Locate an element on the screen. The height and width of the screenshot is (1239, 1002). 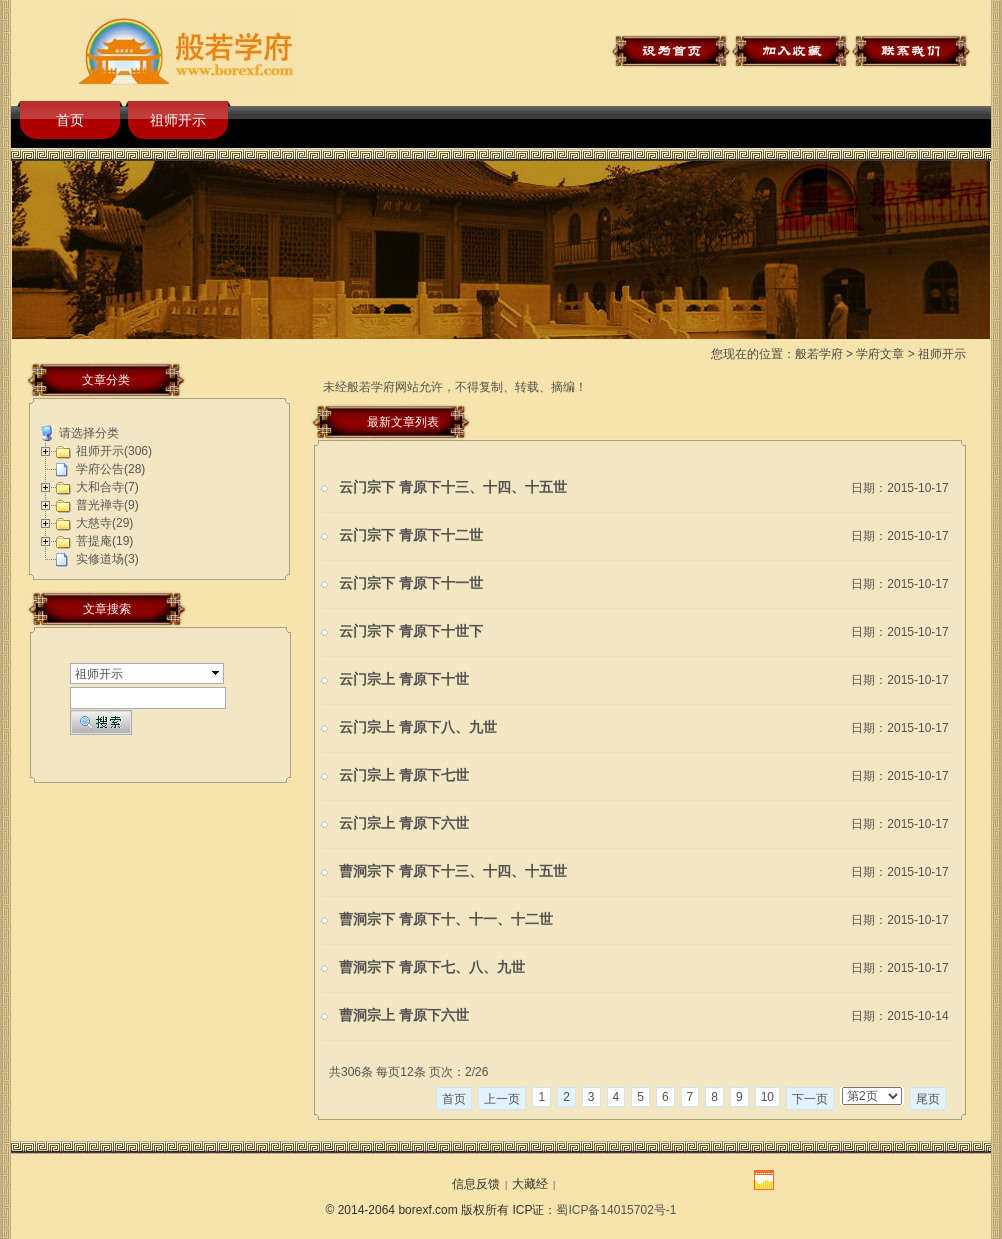
云门宗下 青原下十世下 is located at coordinates (411, 631).